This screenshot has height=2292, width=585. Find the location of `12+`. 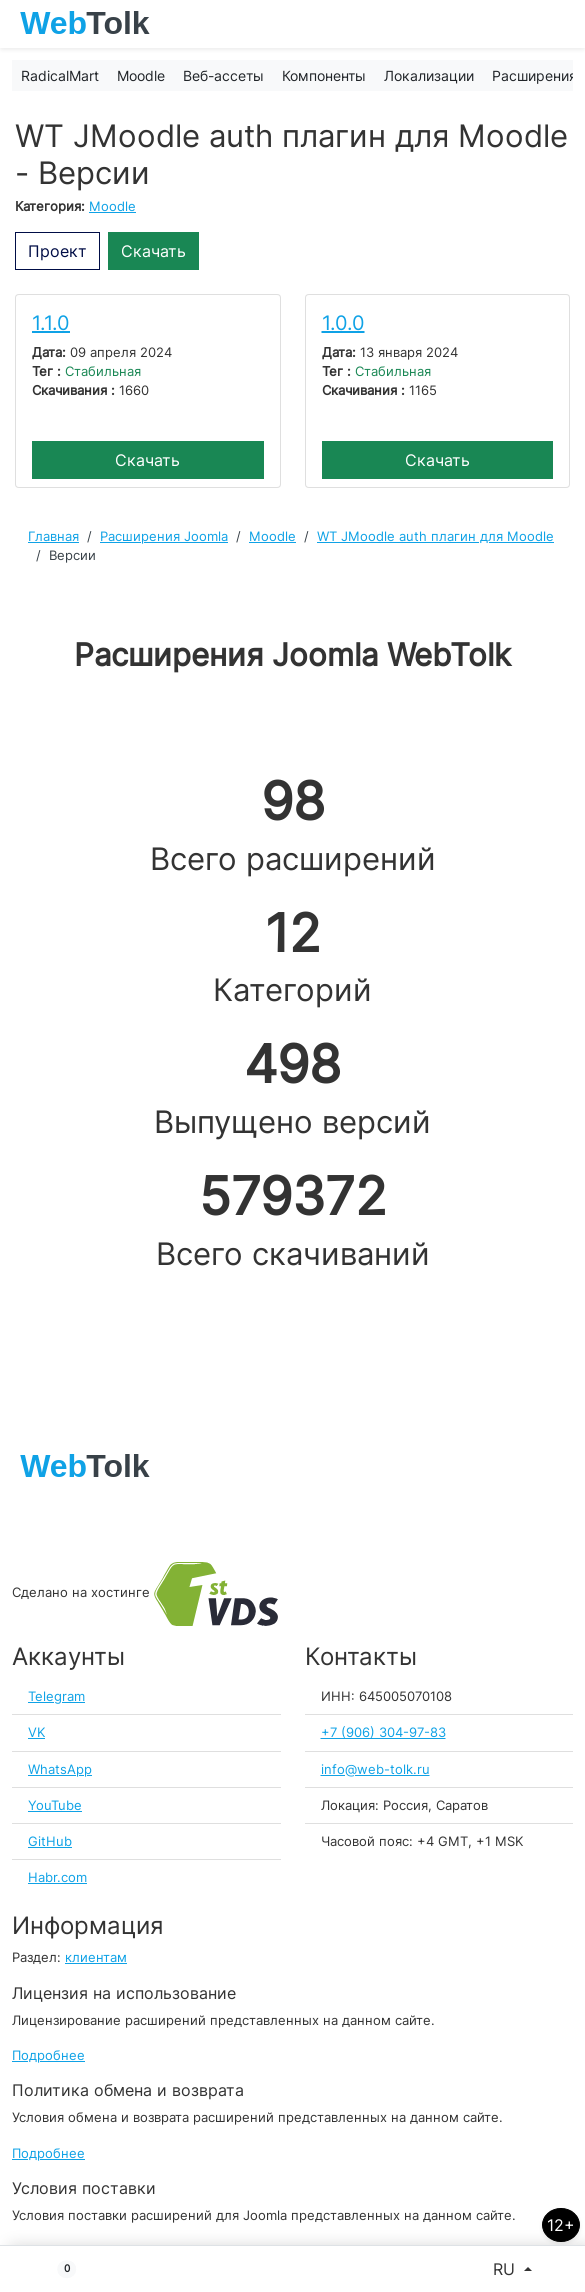

12+ is located at coordinates (561, 2225).